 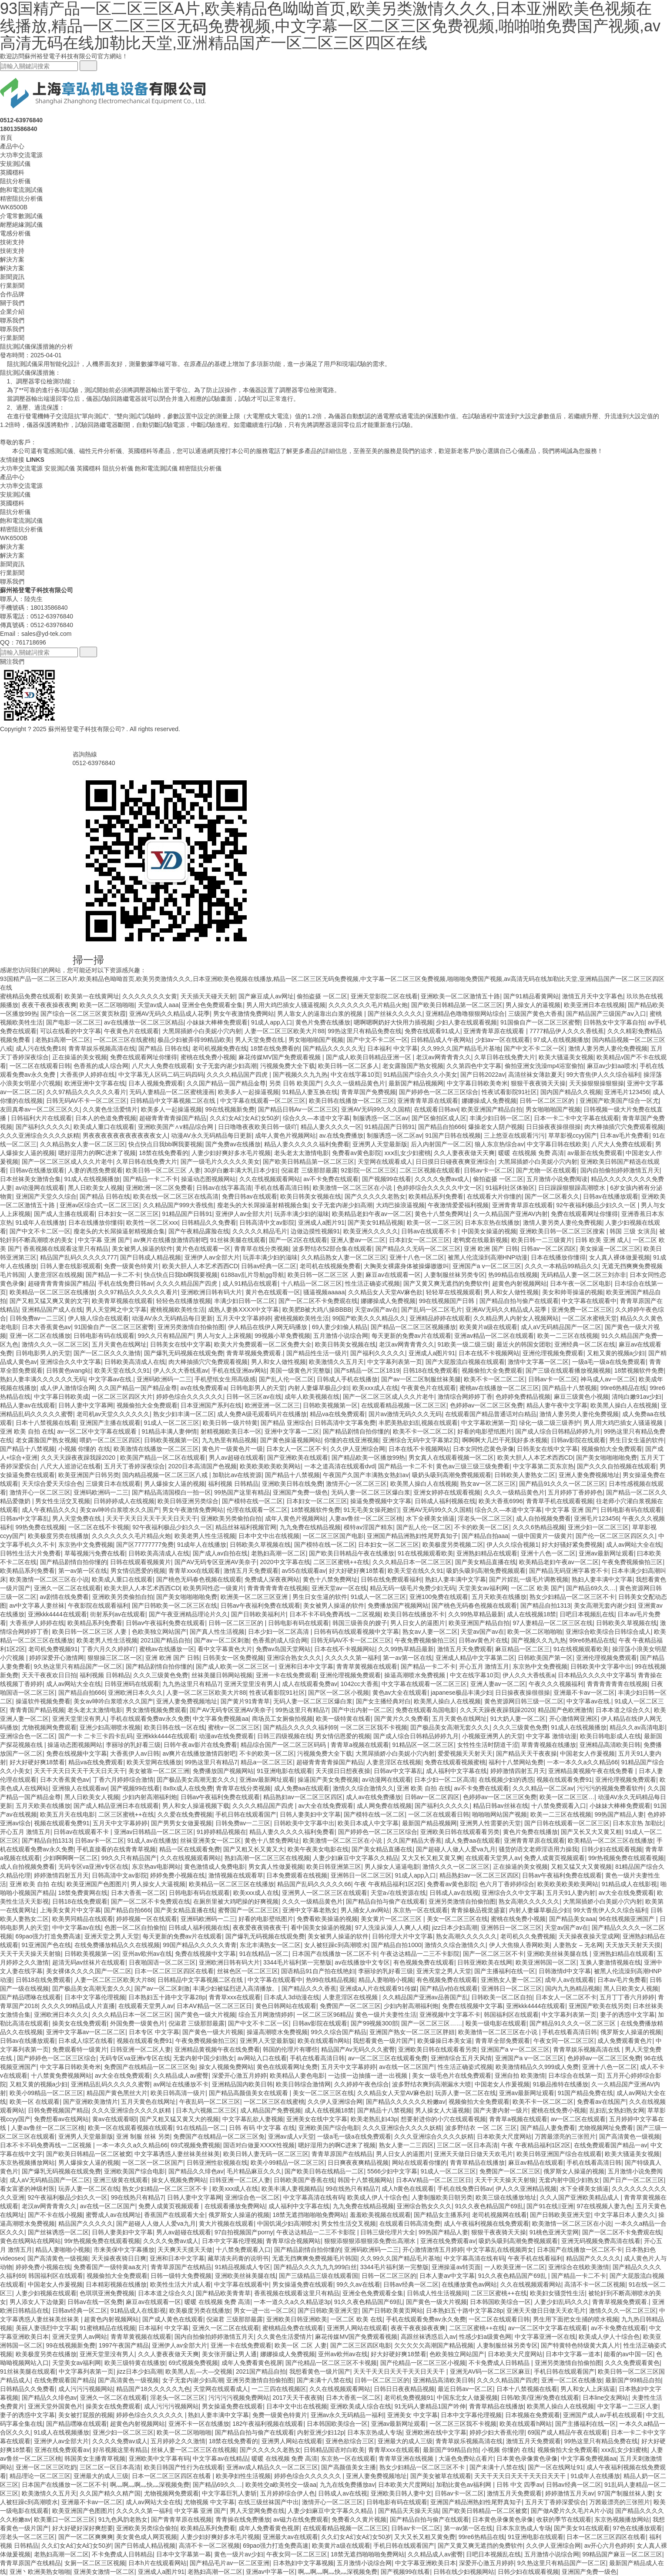 What do you see at coordinates (341, 1135) in the screenshot?
I see `av.在线免费播放` at bounding box center [341, 1135].